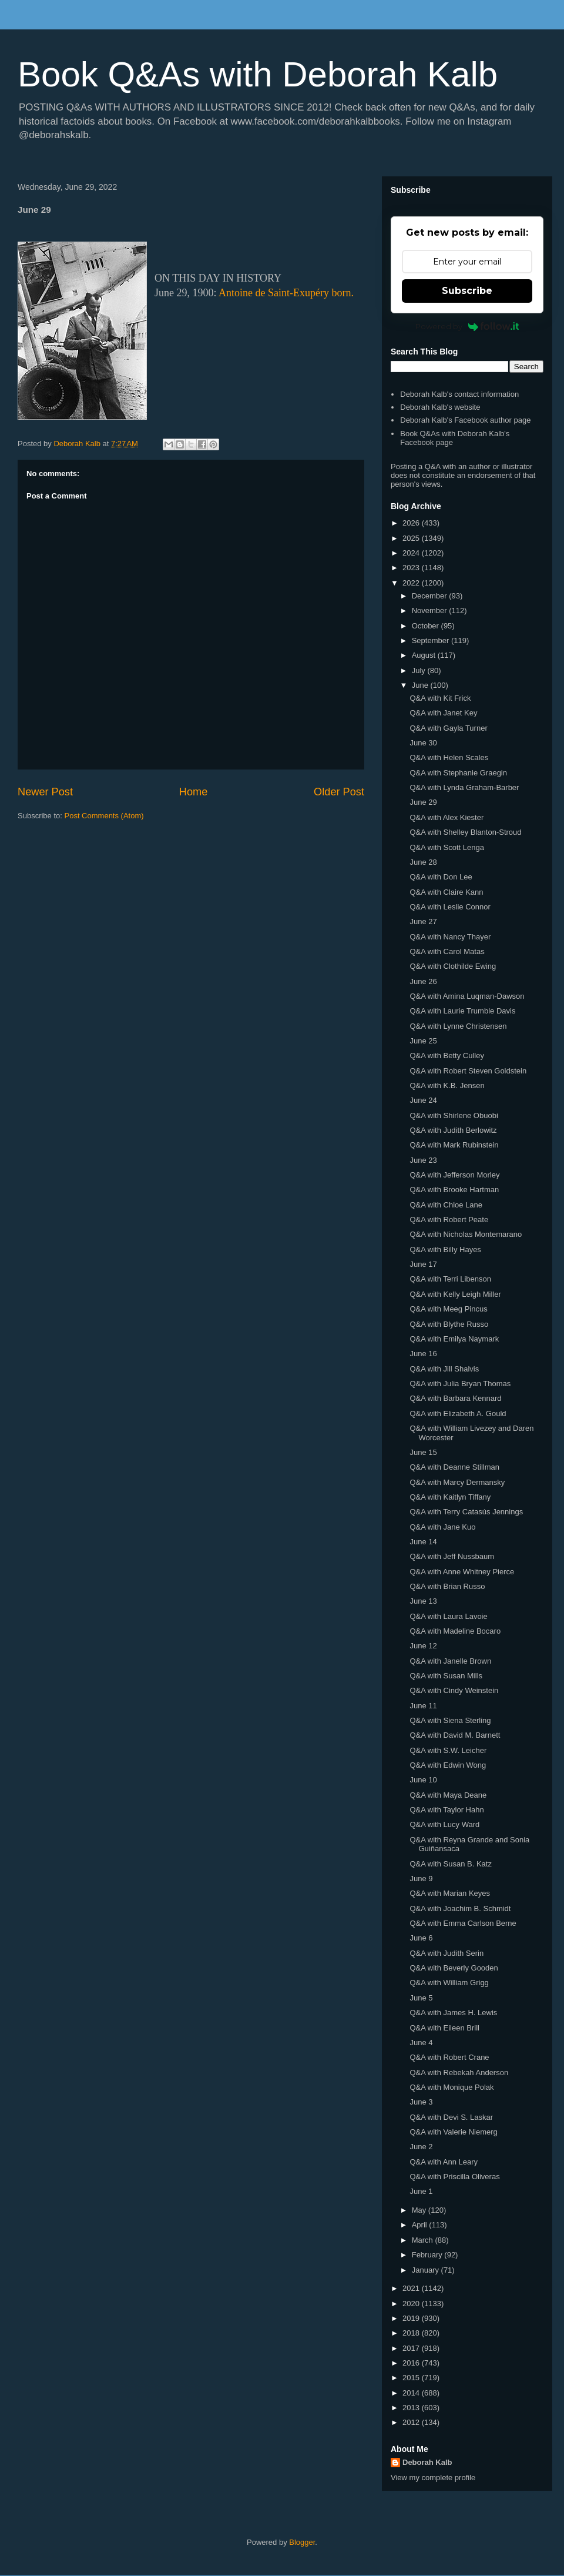 The height and width of the screenshot is (2576, 564). Describe the element at coordinates (453, 1144) in the screenshot. I see `Q&A with Mark Rubinstein` at that location.